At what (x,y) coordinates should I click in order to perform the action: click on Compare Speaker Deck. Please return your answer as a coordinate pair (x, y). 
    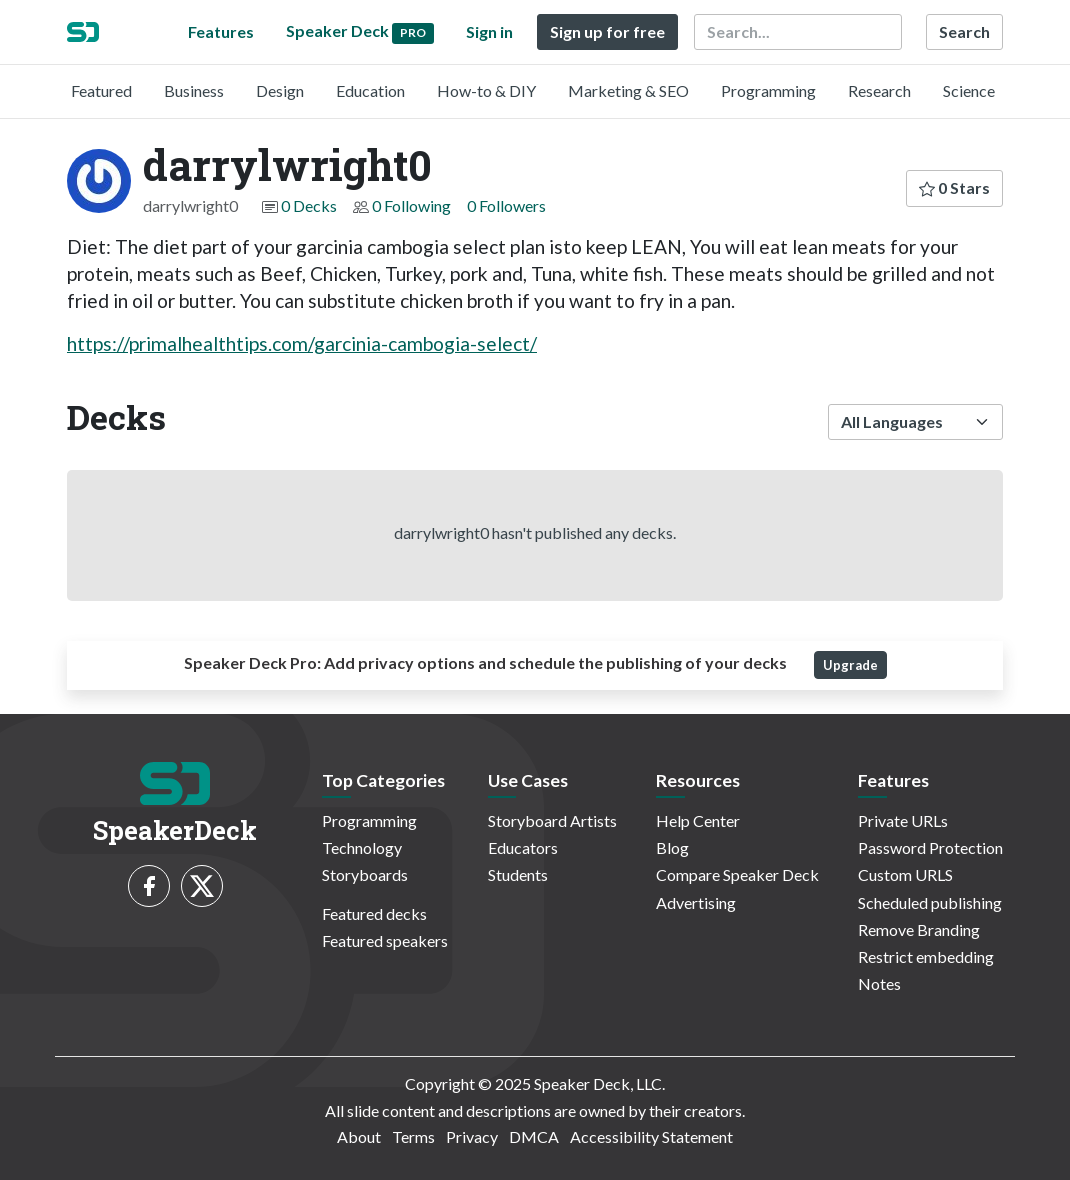
    Looking at the image, I should click on (737, 874).